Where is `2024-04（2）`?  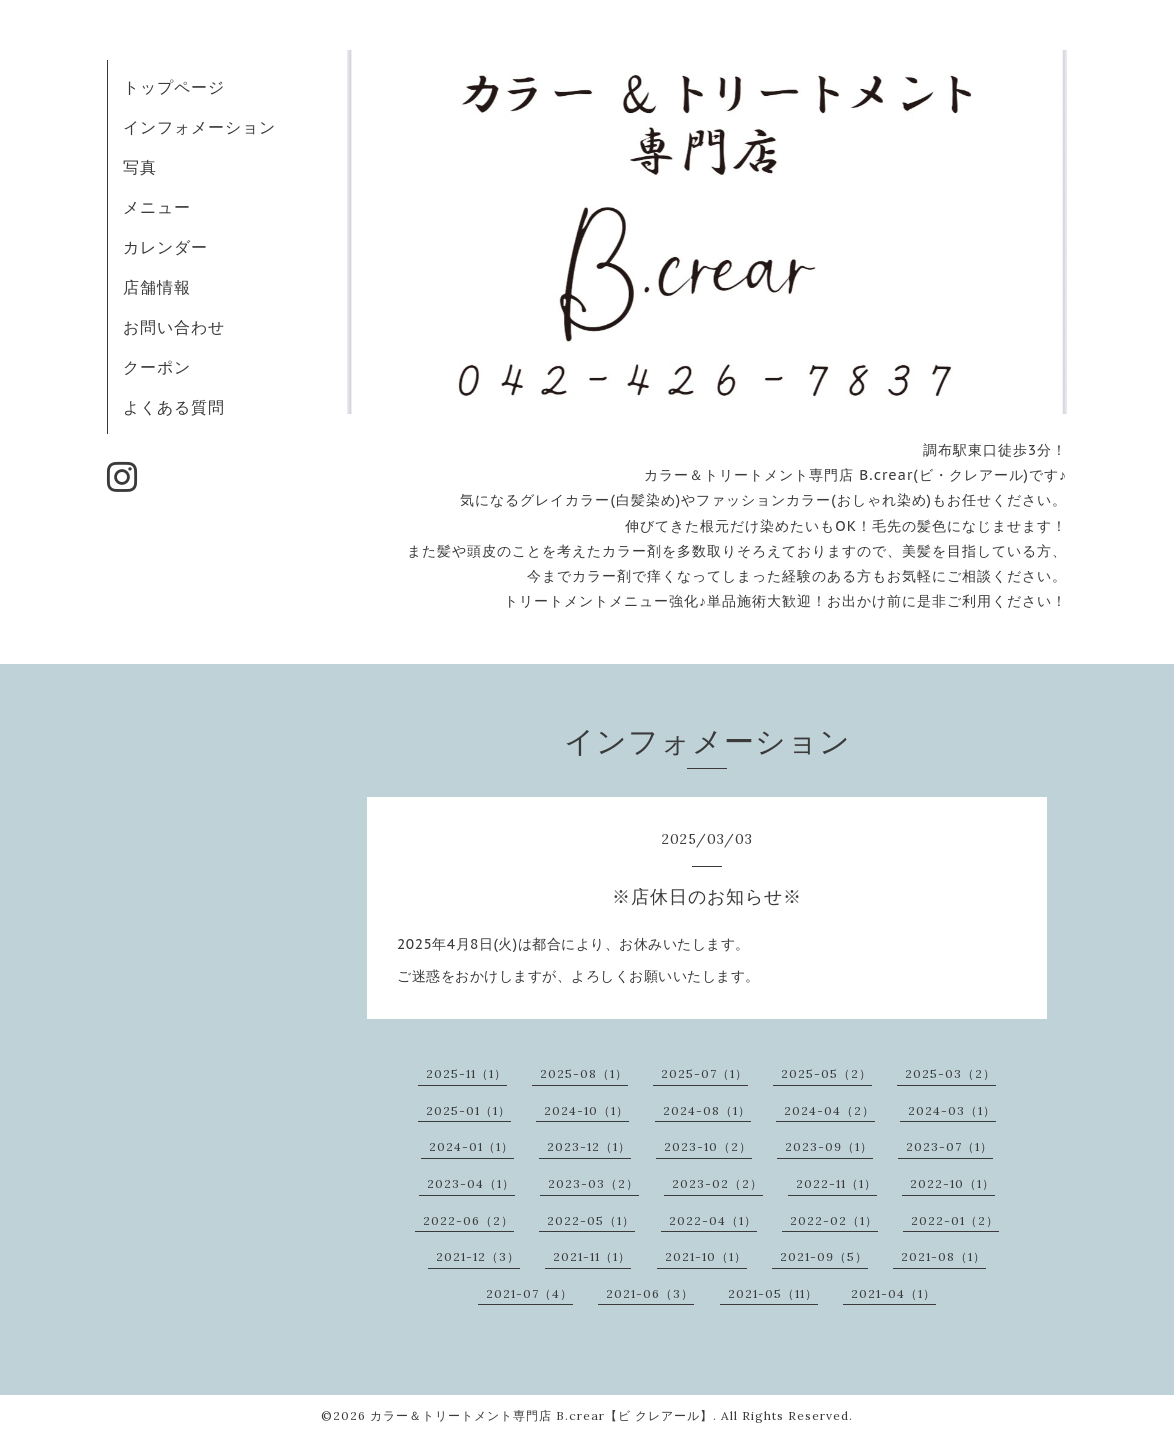 2024-04（2） is located at coordinates (829, 1110).